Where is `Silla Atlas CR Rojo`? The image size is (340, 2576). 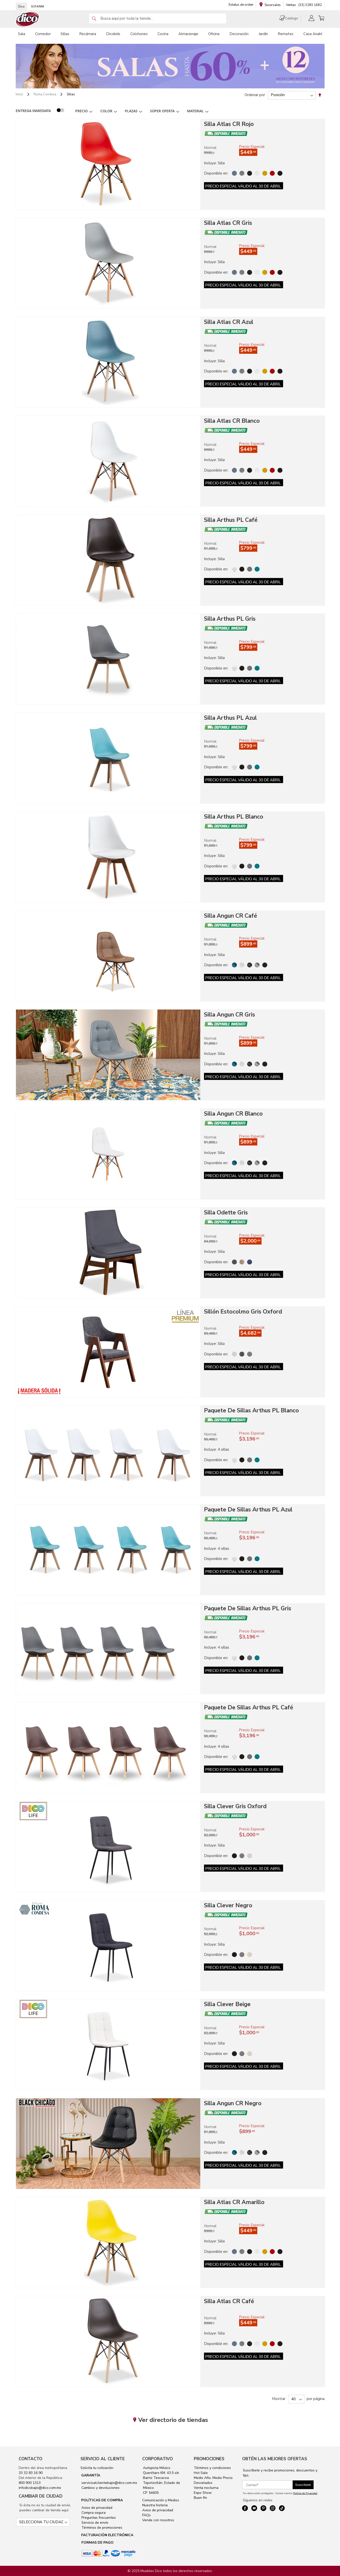 Silla Atlas CR Rojo is located at coordinates (229, 124).